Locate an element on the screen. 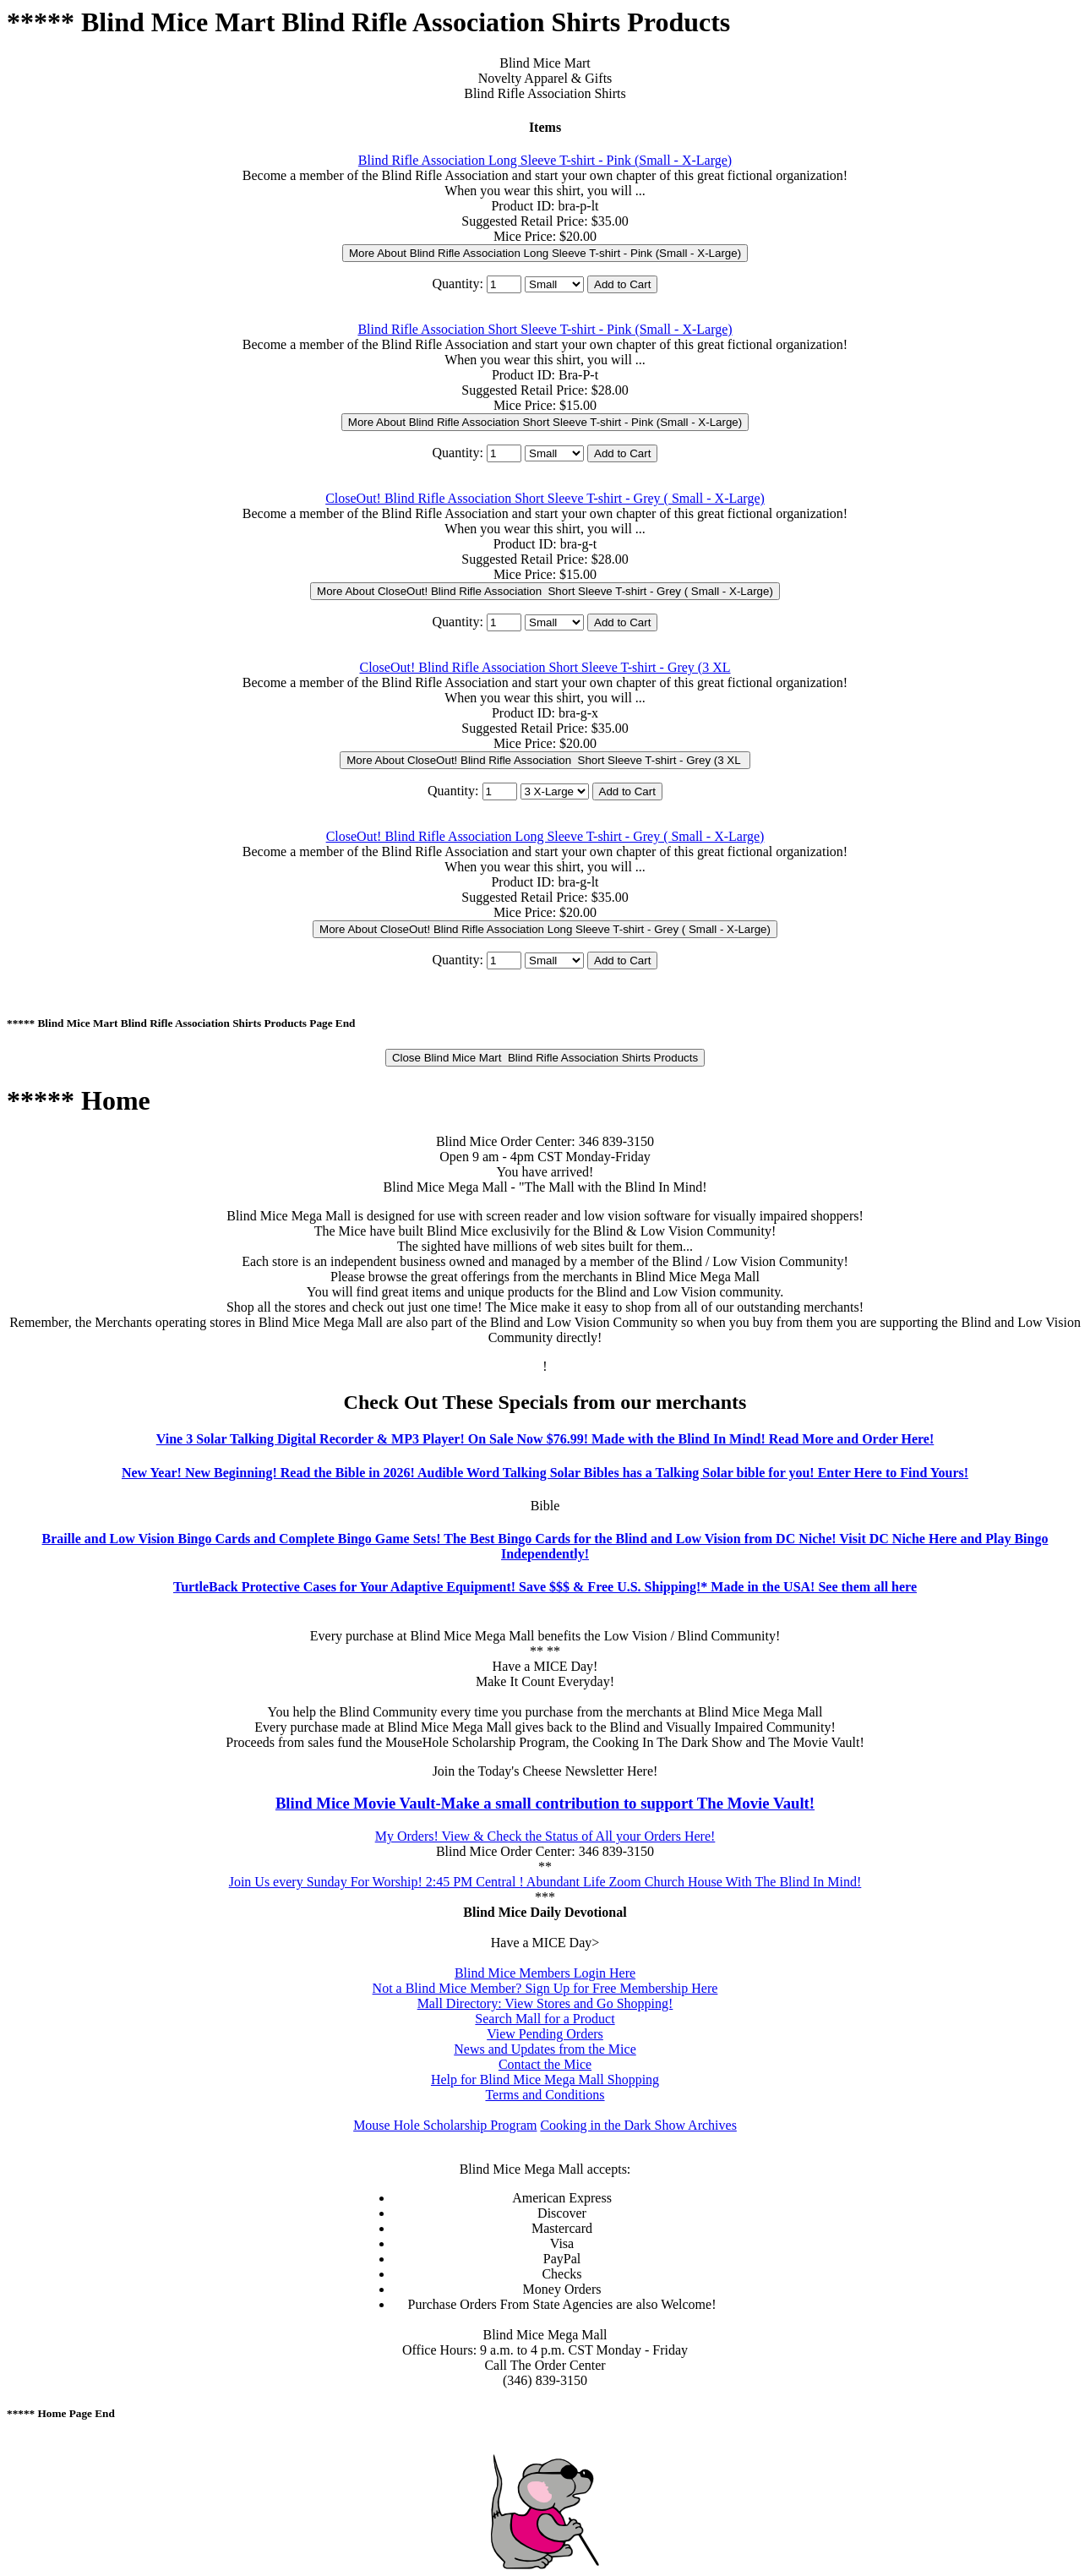 The width and height of the screenshot is (1090, 2576). Blind Mice Movie Vault-Make a small contribution to support The Movie Vault! is located at coordinates (545, 1803).